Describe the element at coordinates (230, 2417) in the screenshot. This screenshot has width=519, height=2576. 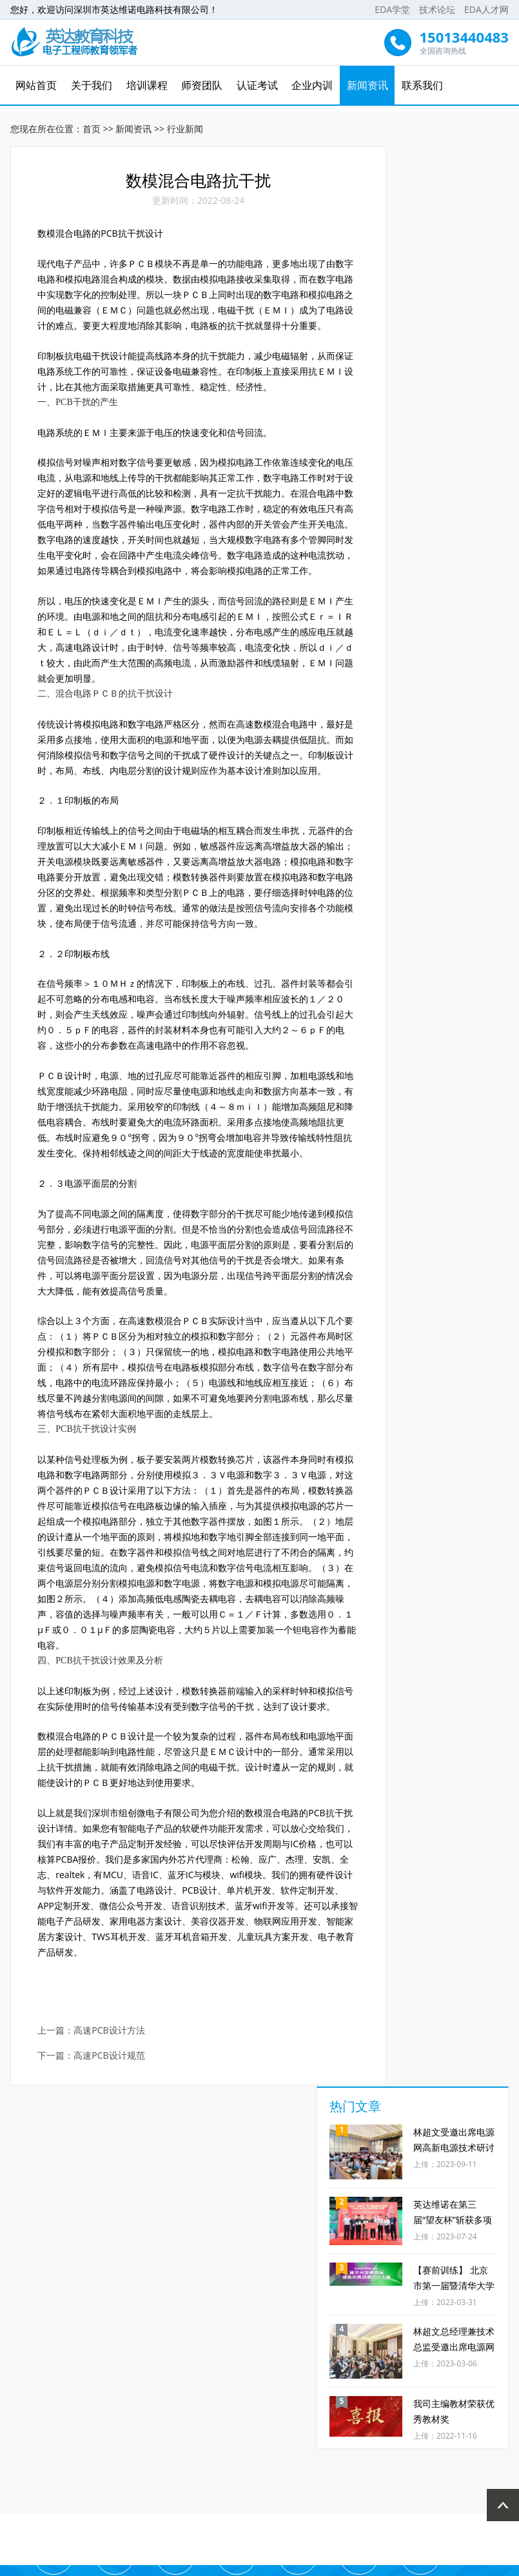
I see `免费直播` at that location.